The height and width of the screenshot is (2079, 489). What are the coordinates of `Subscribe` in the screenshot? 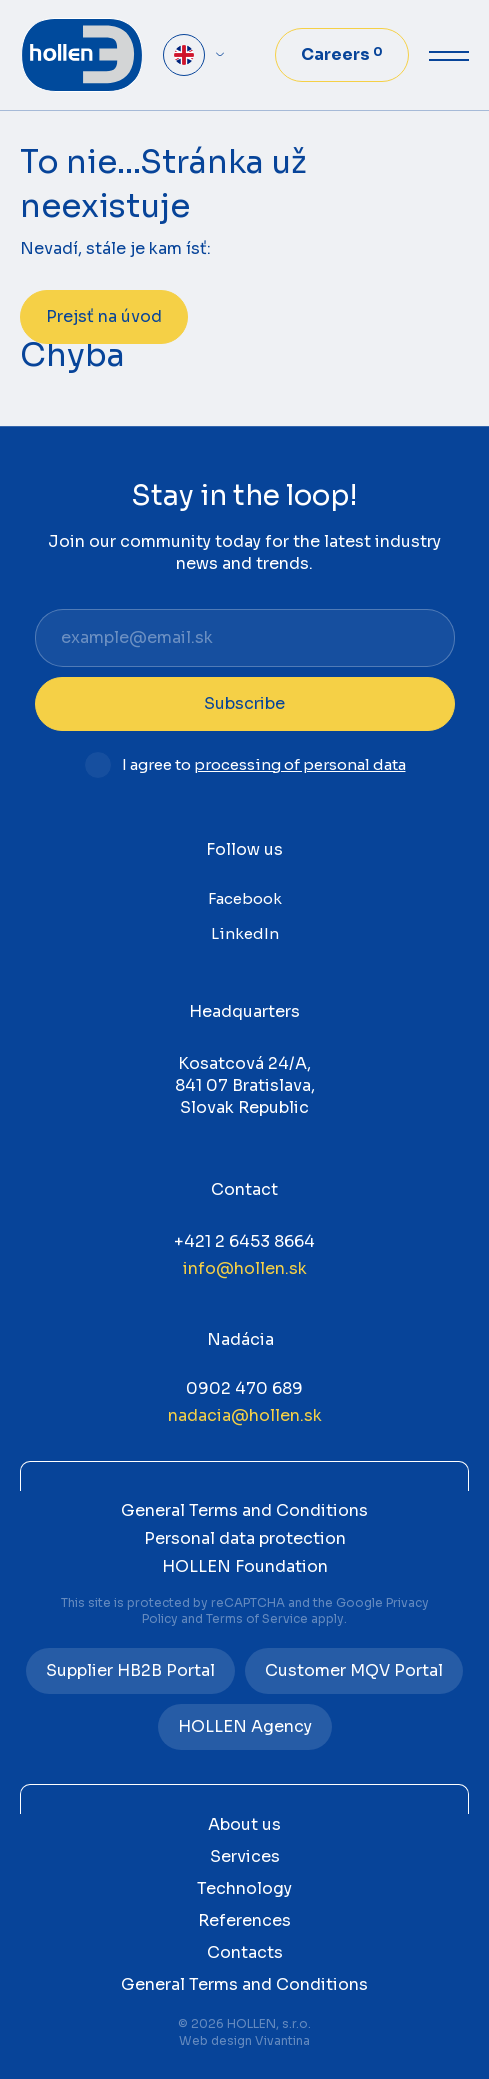 It's located at (244, 703).